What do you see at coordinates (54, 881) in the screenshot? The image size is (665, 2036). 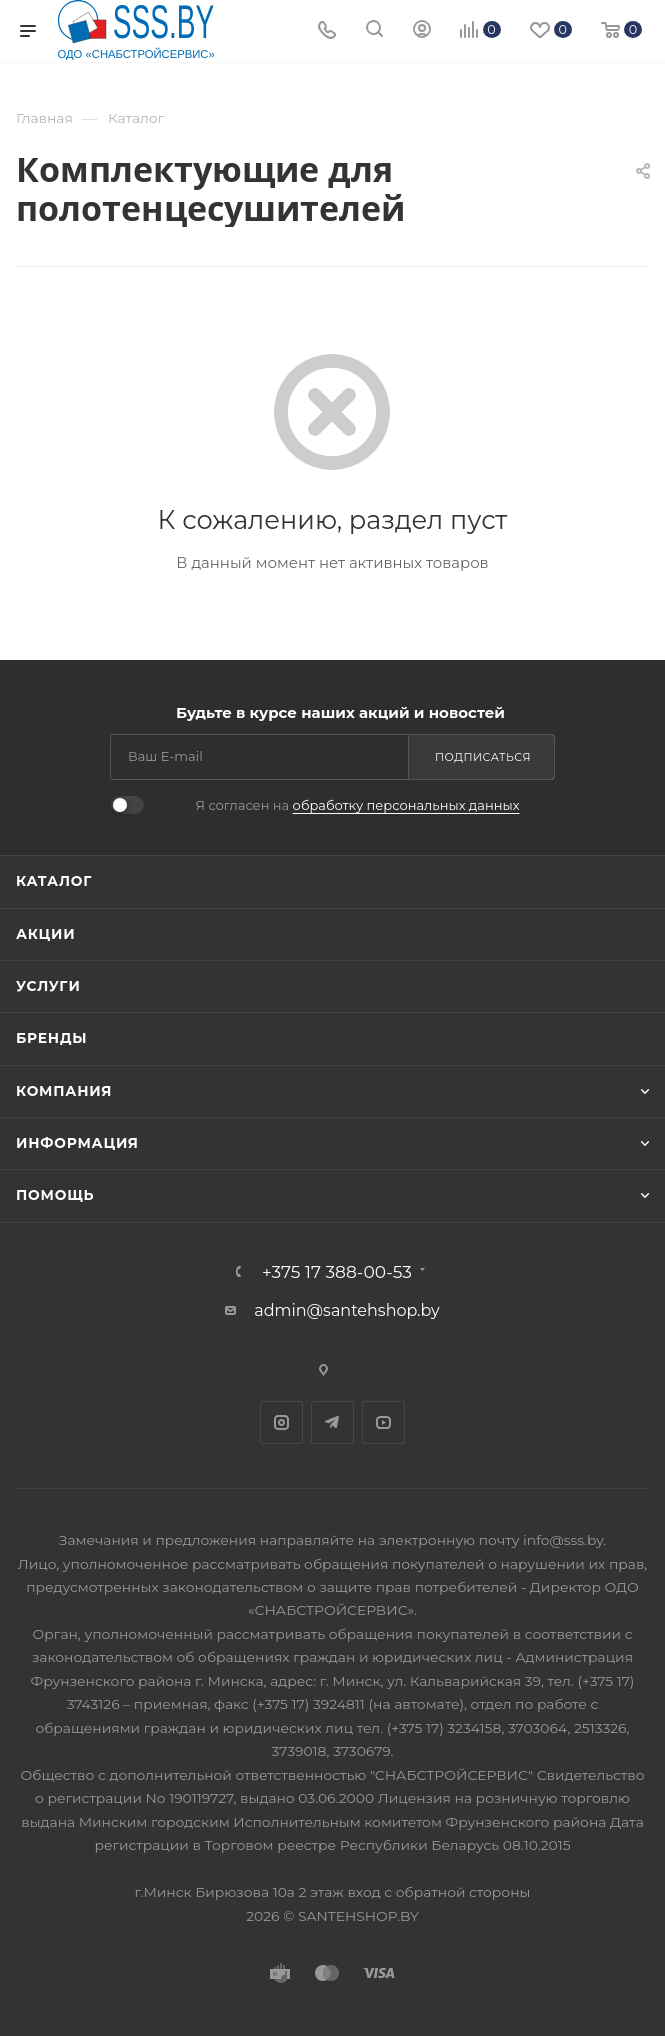 I see `Каталог` at bounding box center [54, 881].